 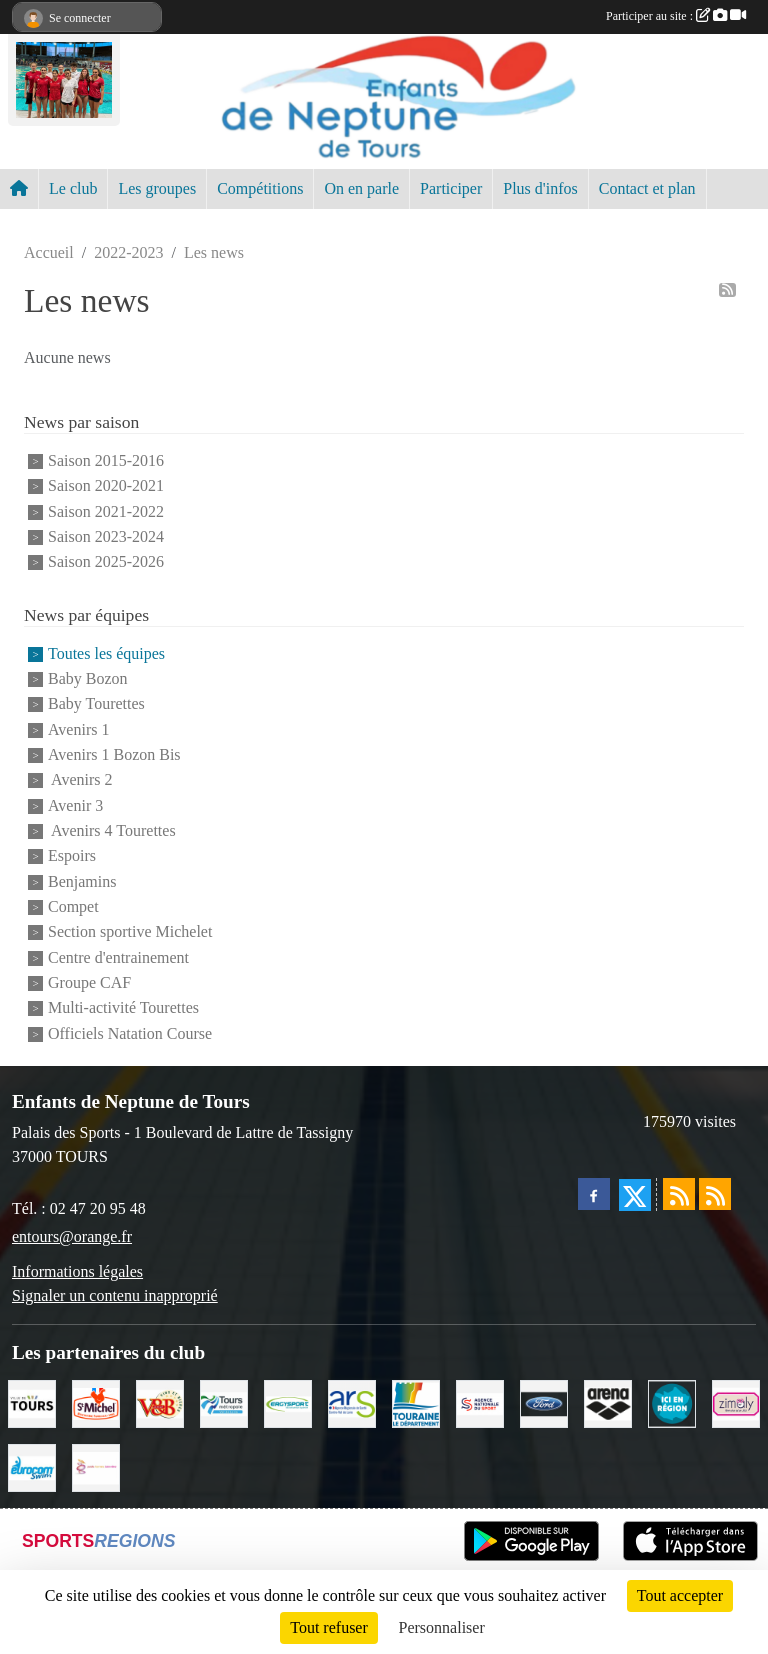 I want to click on Participer au site :, so click(x=676, y=16).